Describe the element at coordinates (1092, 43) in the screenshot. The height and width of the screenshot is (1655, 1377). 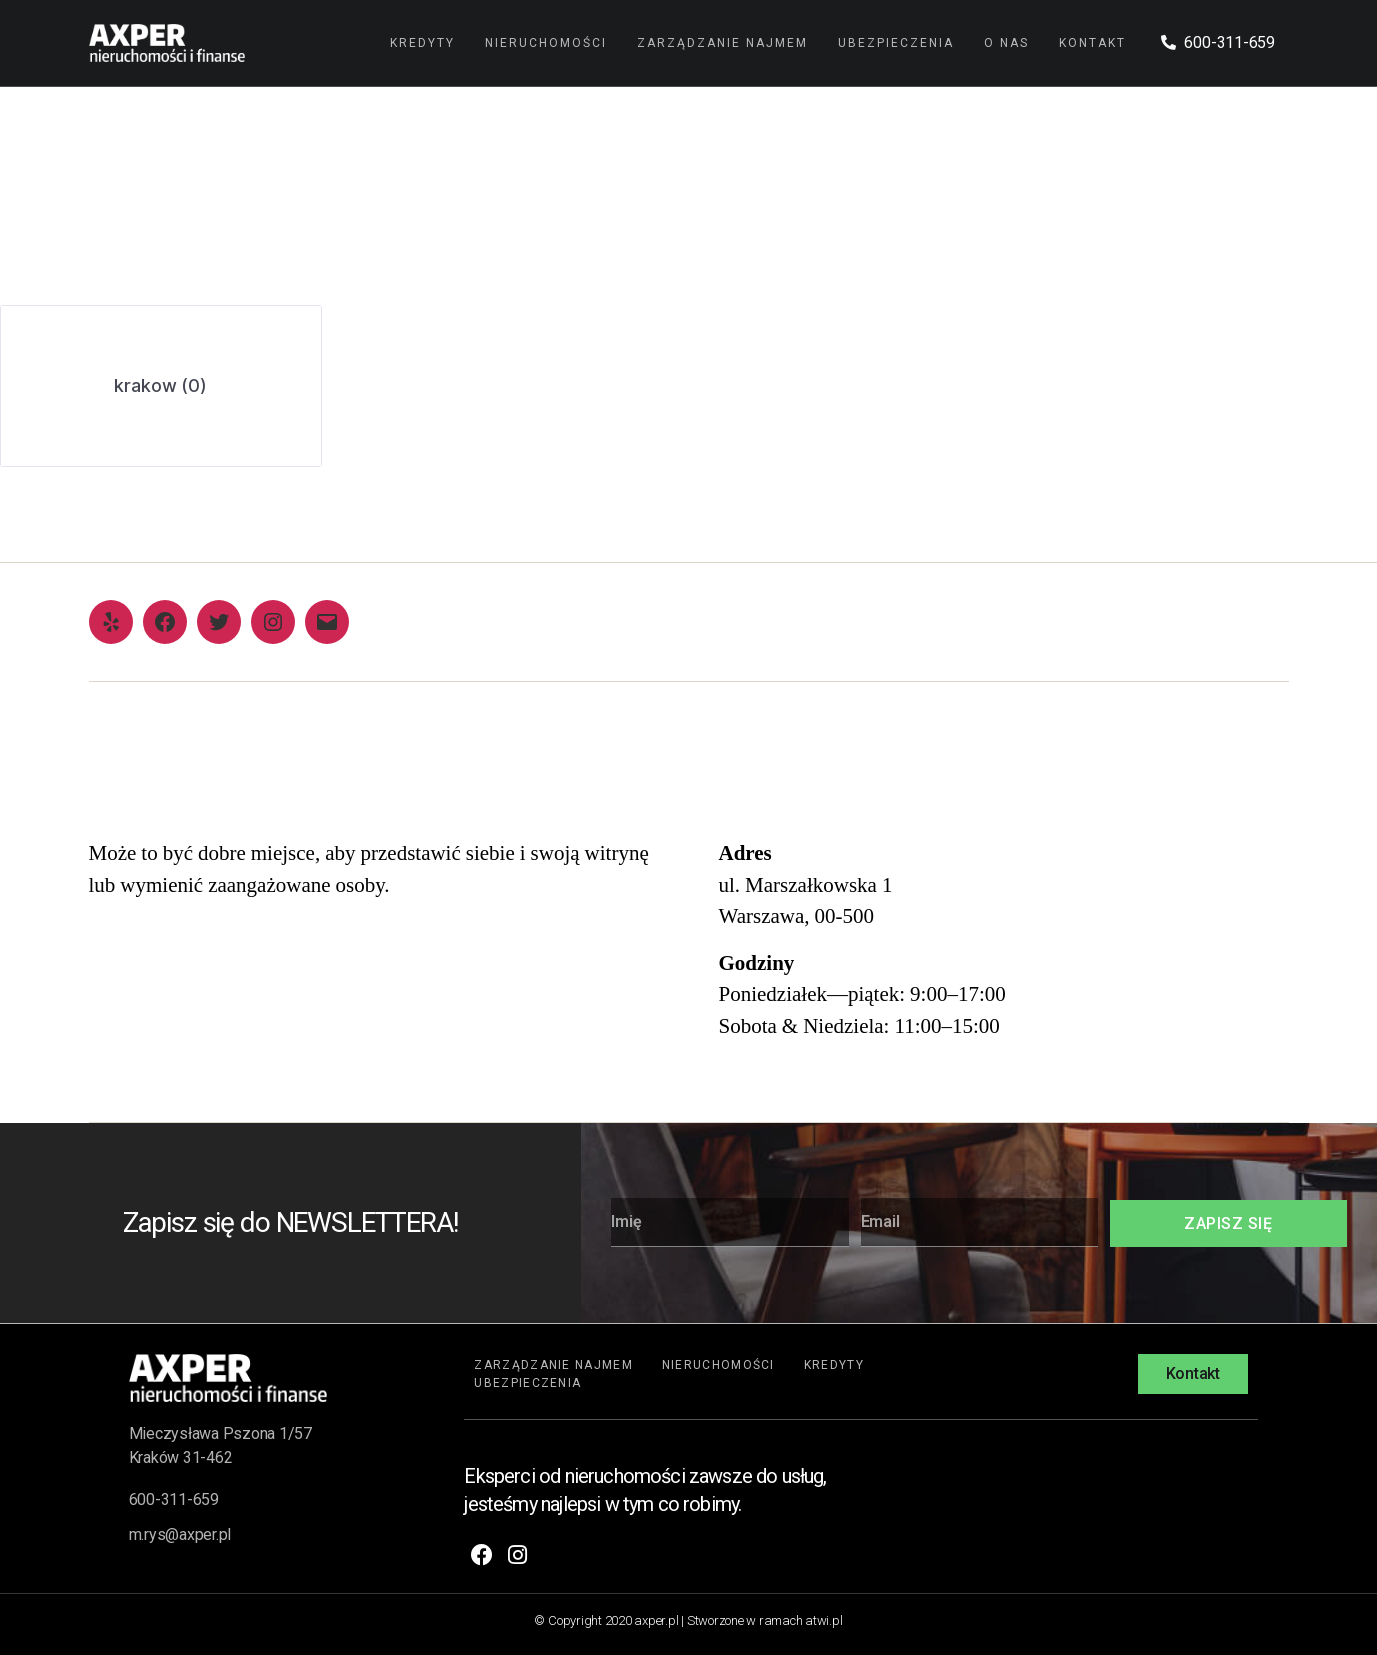
I see `Kontakt` at that location.